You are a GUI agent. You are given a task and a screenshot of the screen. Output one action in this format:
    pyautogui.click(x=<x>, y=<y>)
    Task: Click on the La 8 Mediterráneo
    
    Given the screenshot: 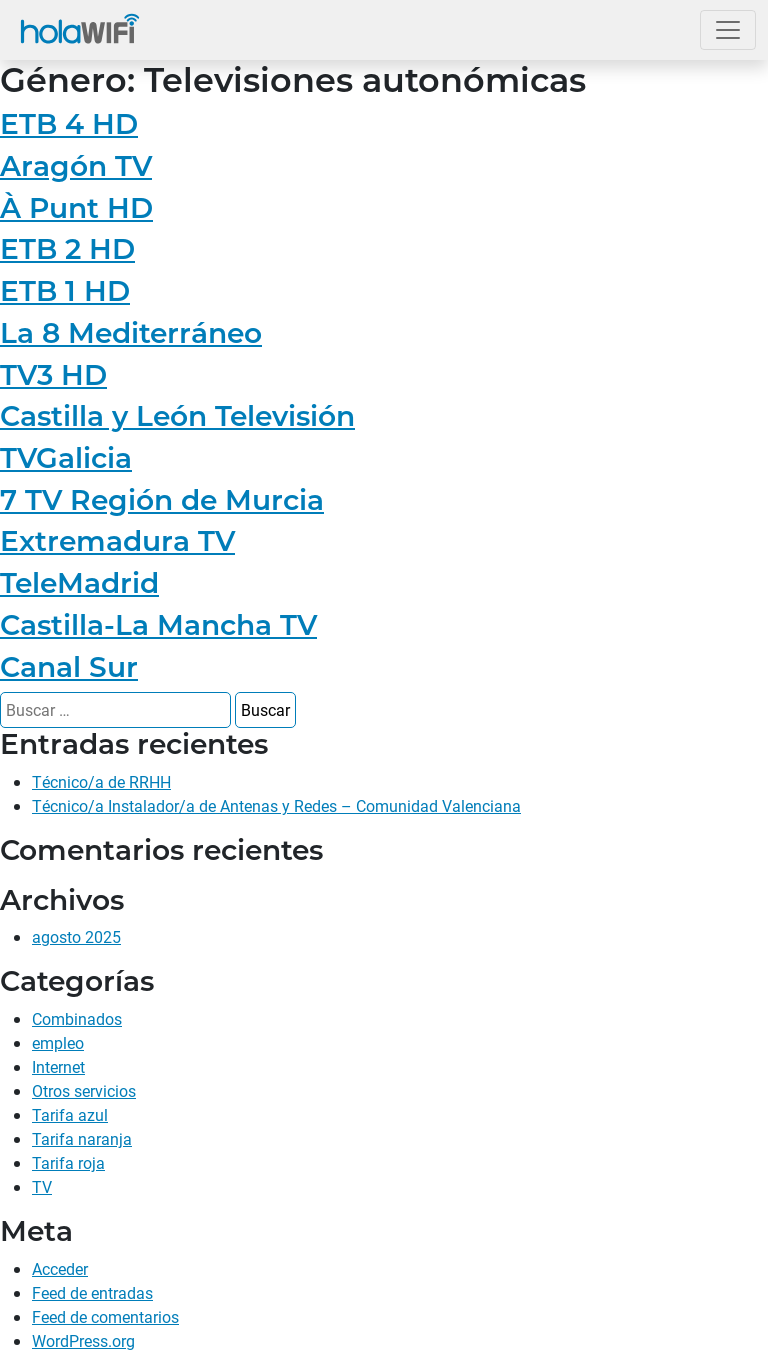 What is the action you would take?
    pyautogui.click(x=131, y=333)
    